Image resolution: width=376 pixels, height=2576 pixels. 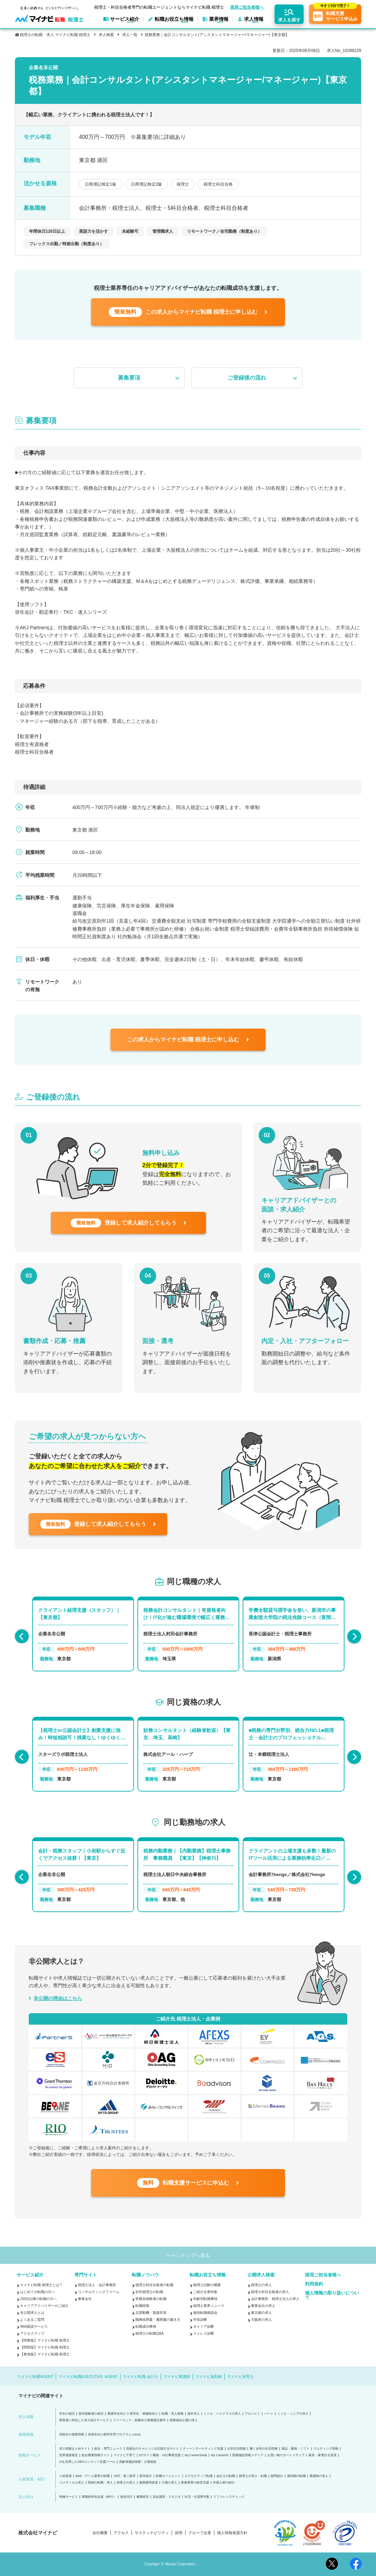 I want to click on My CareerStudy, so click(x=196, y=2455).